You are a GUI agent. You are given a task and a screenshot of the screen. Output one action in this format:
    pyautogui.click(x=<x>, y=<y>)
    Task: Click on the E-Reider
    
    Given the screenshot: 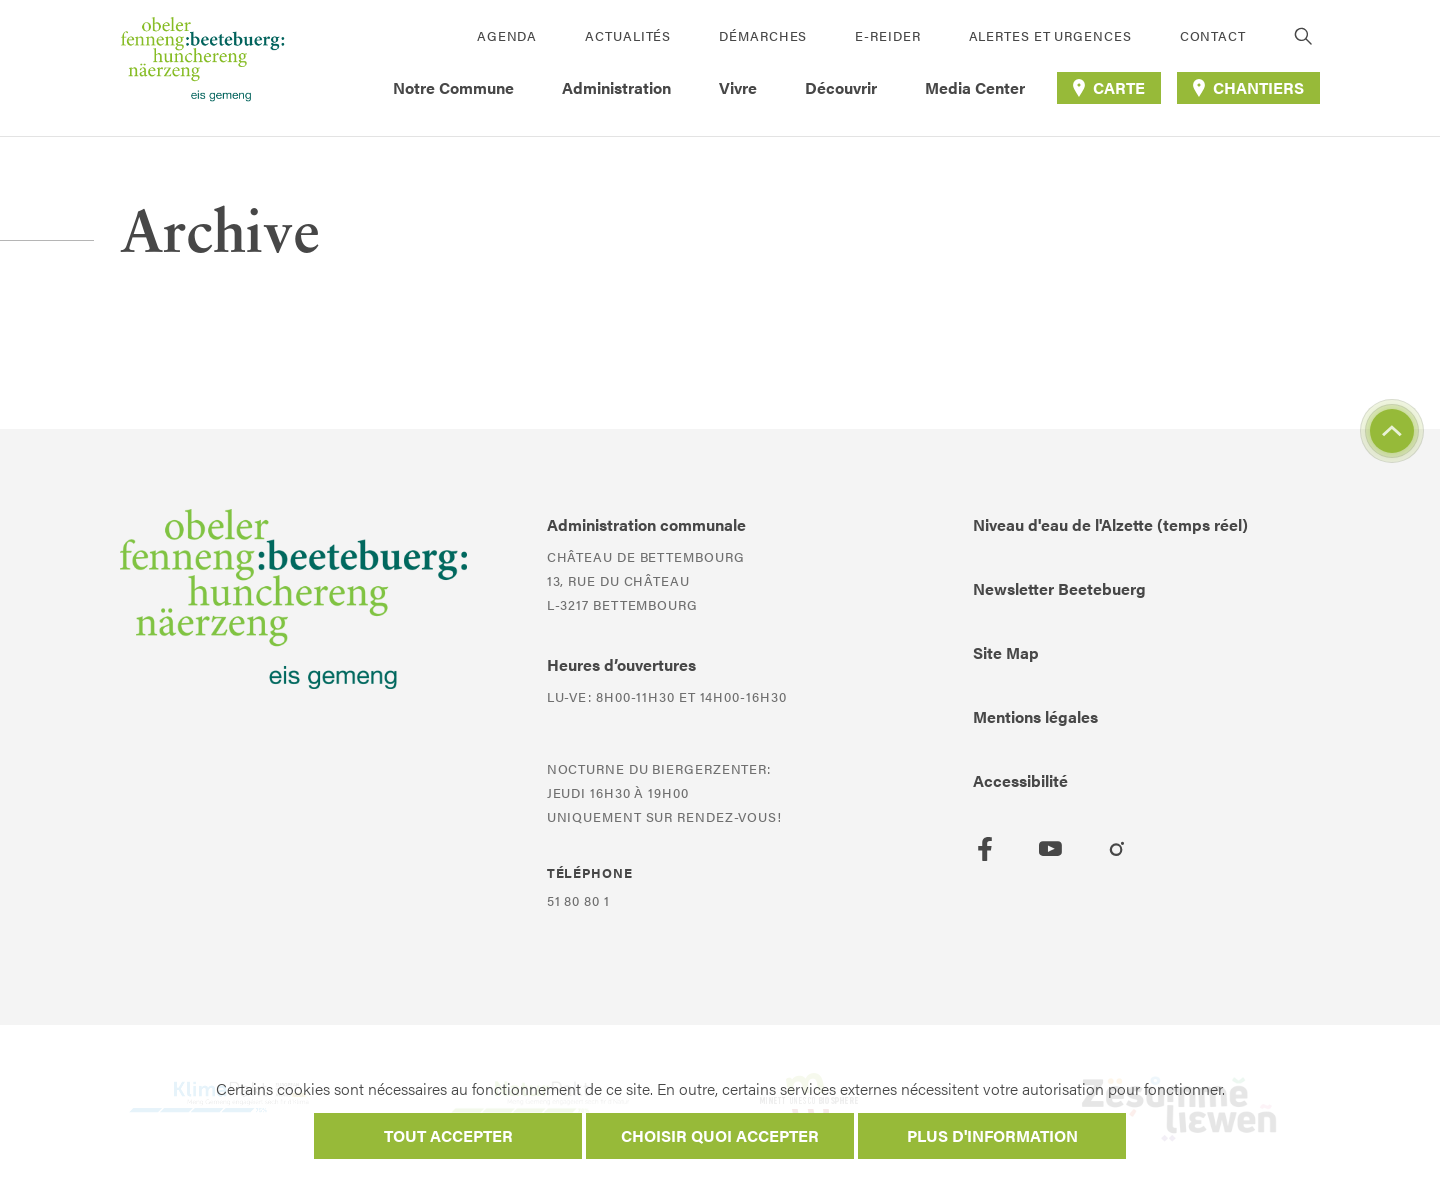 What is the action you would take?
    pyautogui.click(x=887, y=35)
    